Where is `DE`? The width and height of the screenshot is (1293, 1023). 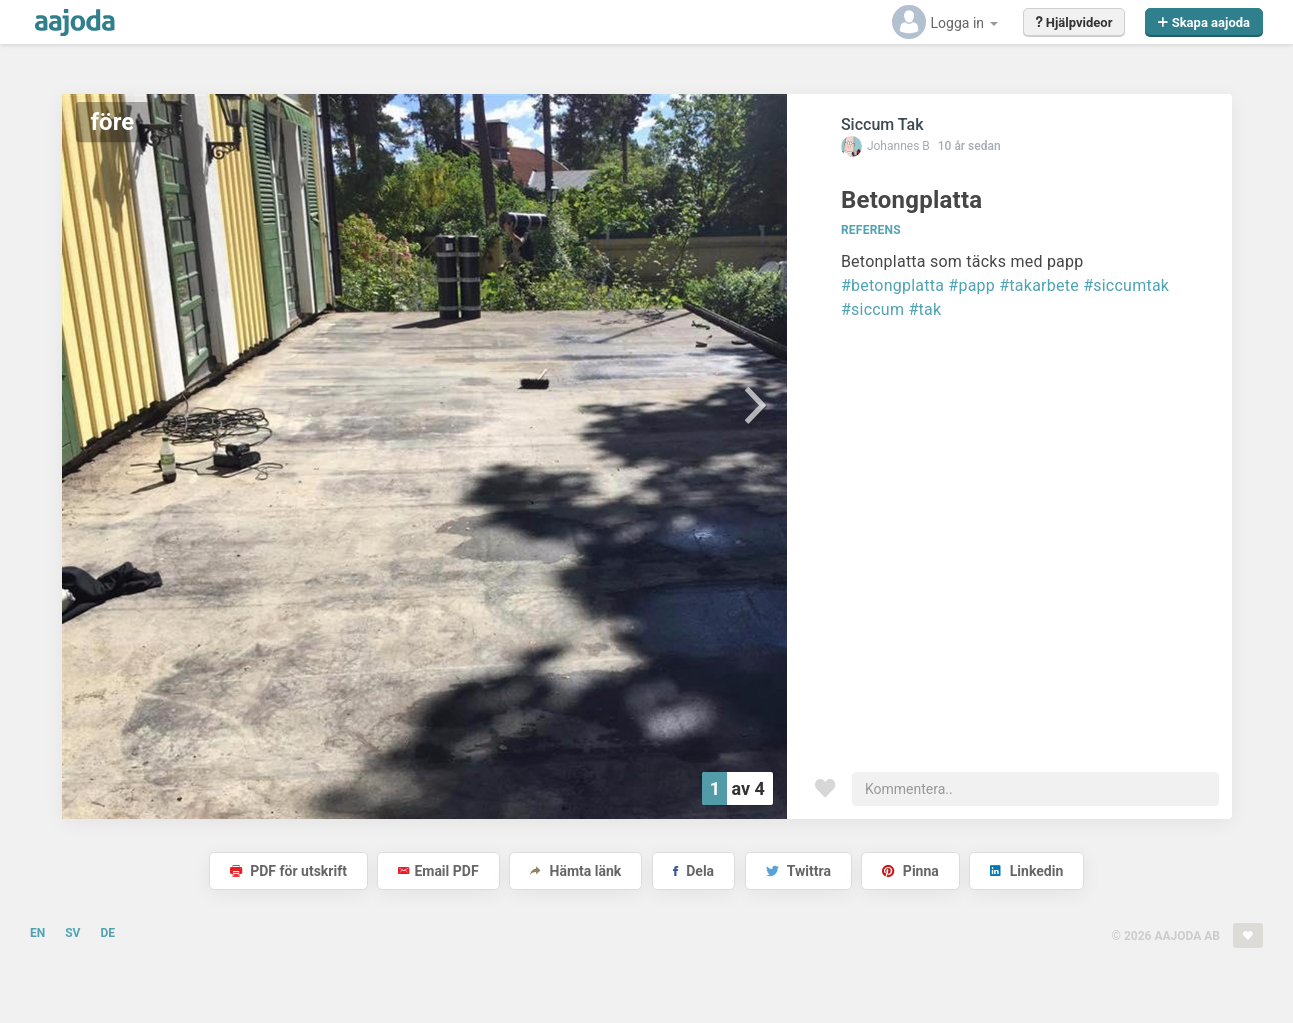
DE is located at coordinates (107, 933).